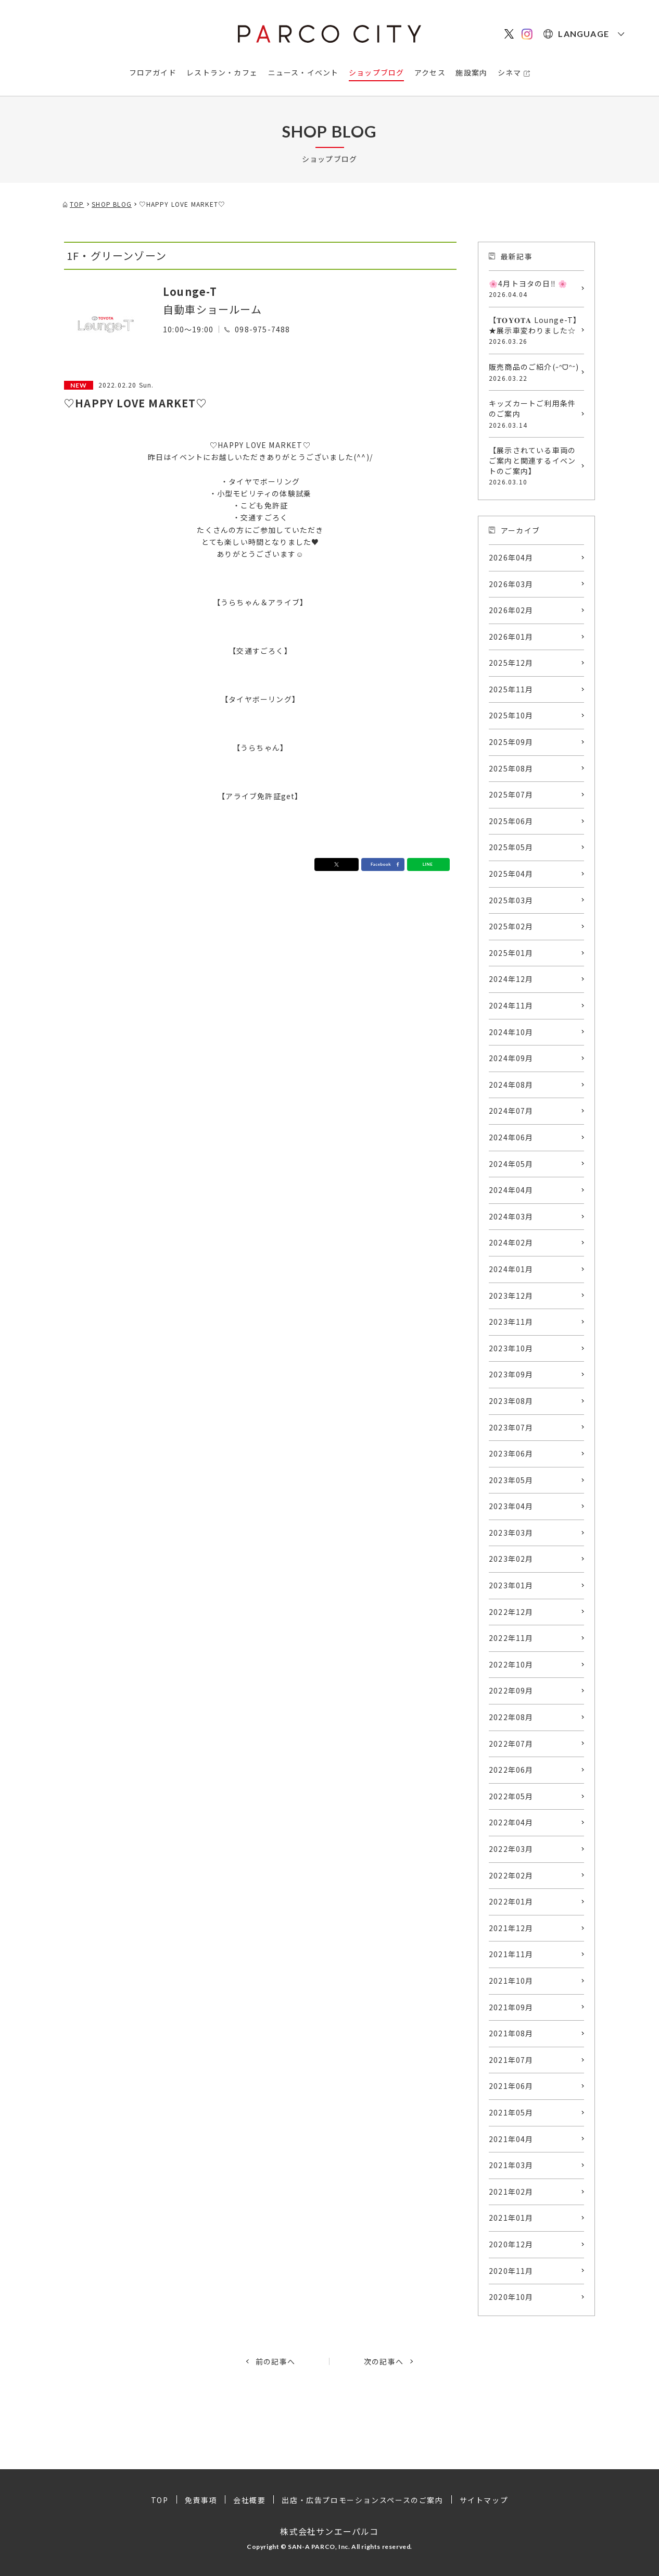 The height and width of the screenshot is (2576, 659). I want to click on 2021年02月, so click(511, 2191).